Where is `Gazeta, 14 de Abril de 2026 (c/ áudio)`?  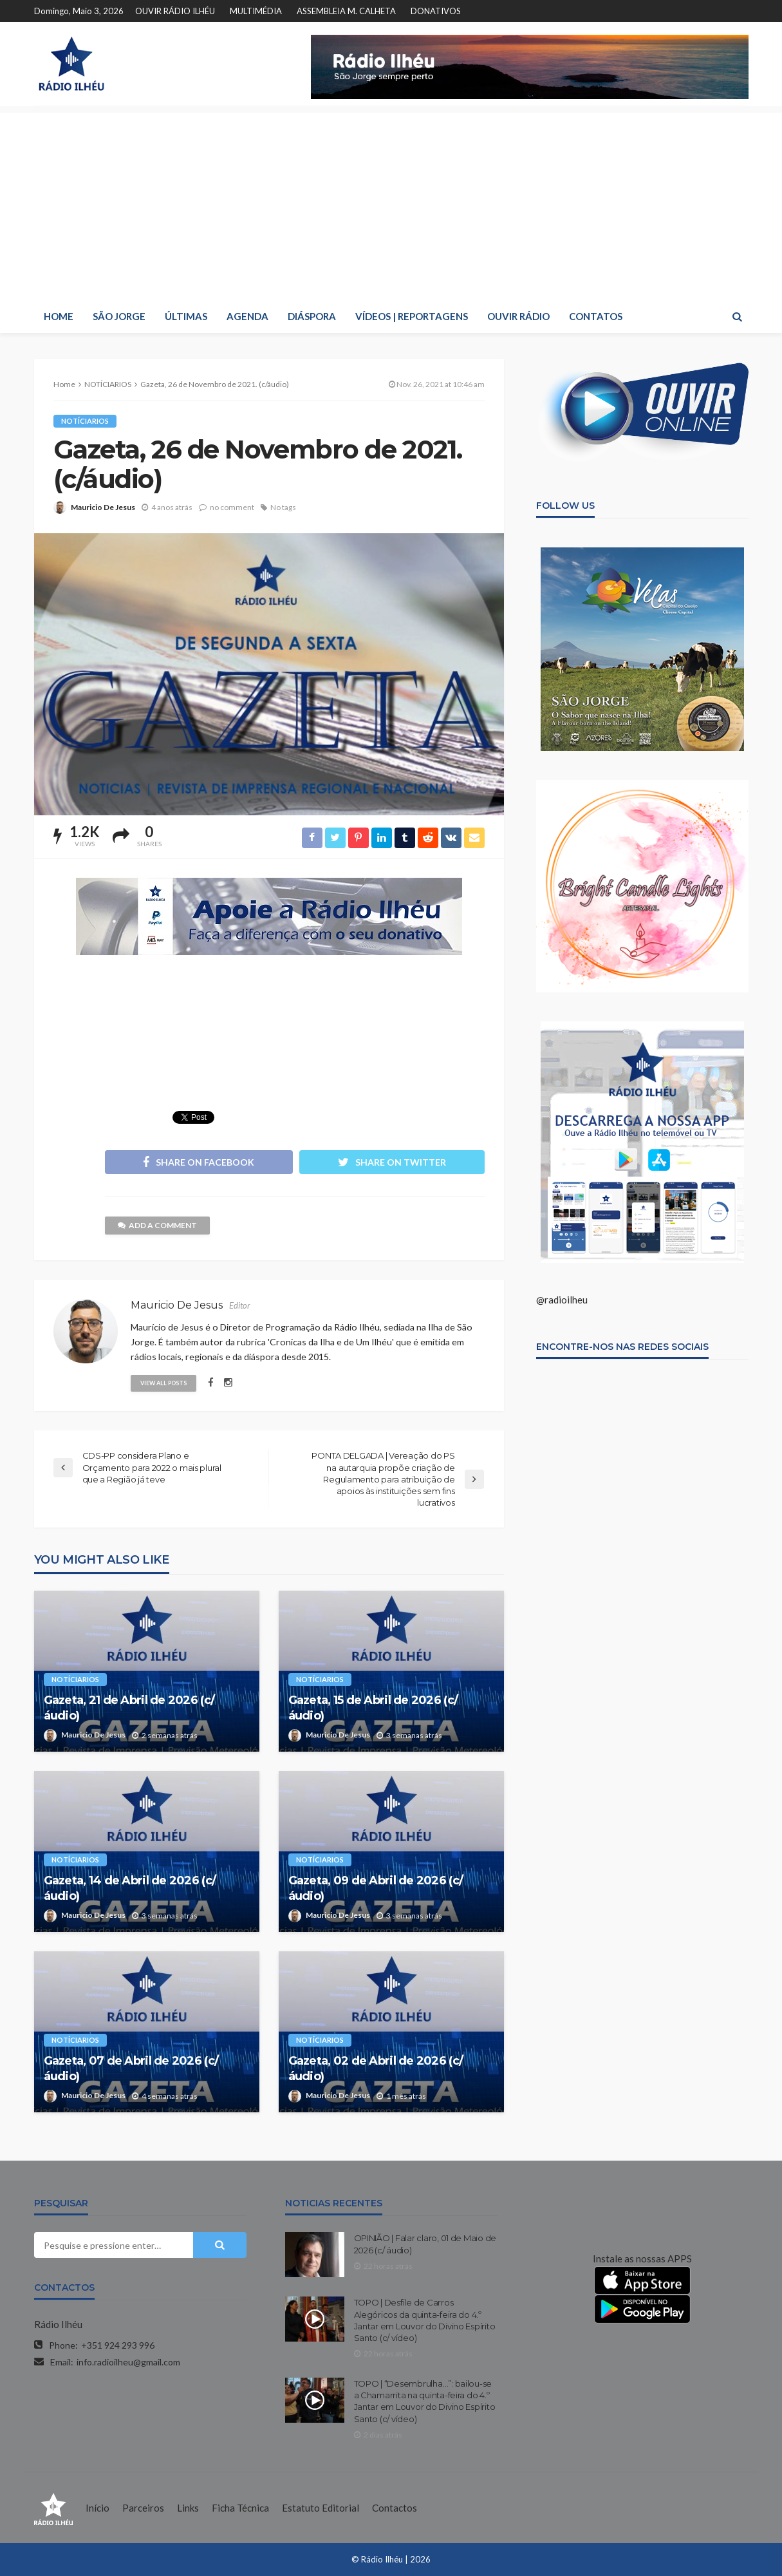 Gazeta, 14 de Abril de 2026 (c/ áudio) is located at coordinates (130, 1887).